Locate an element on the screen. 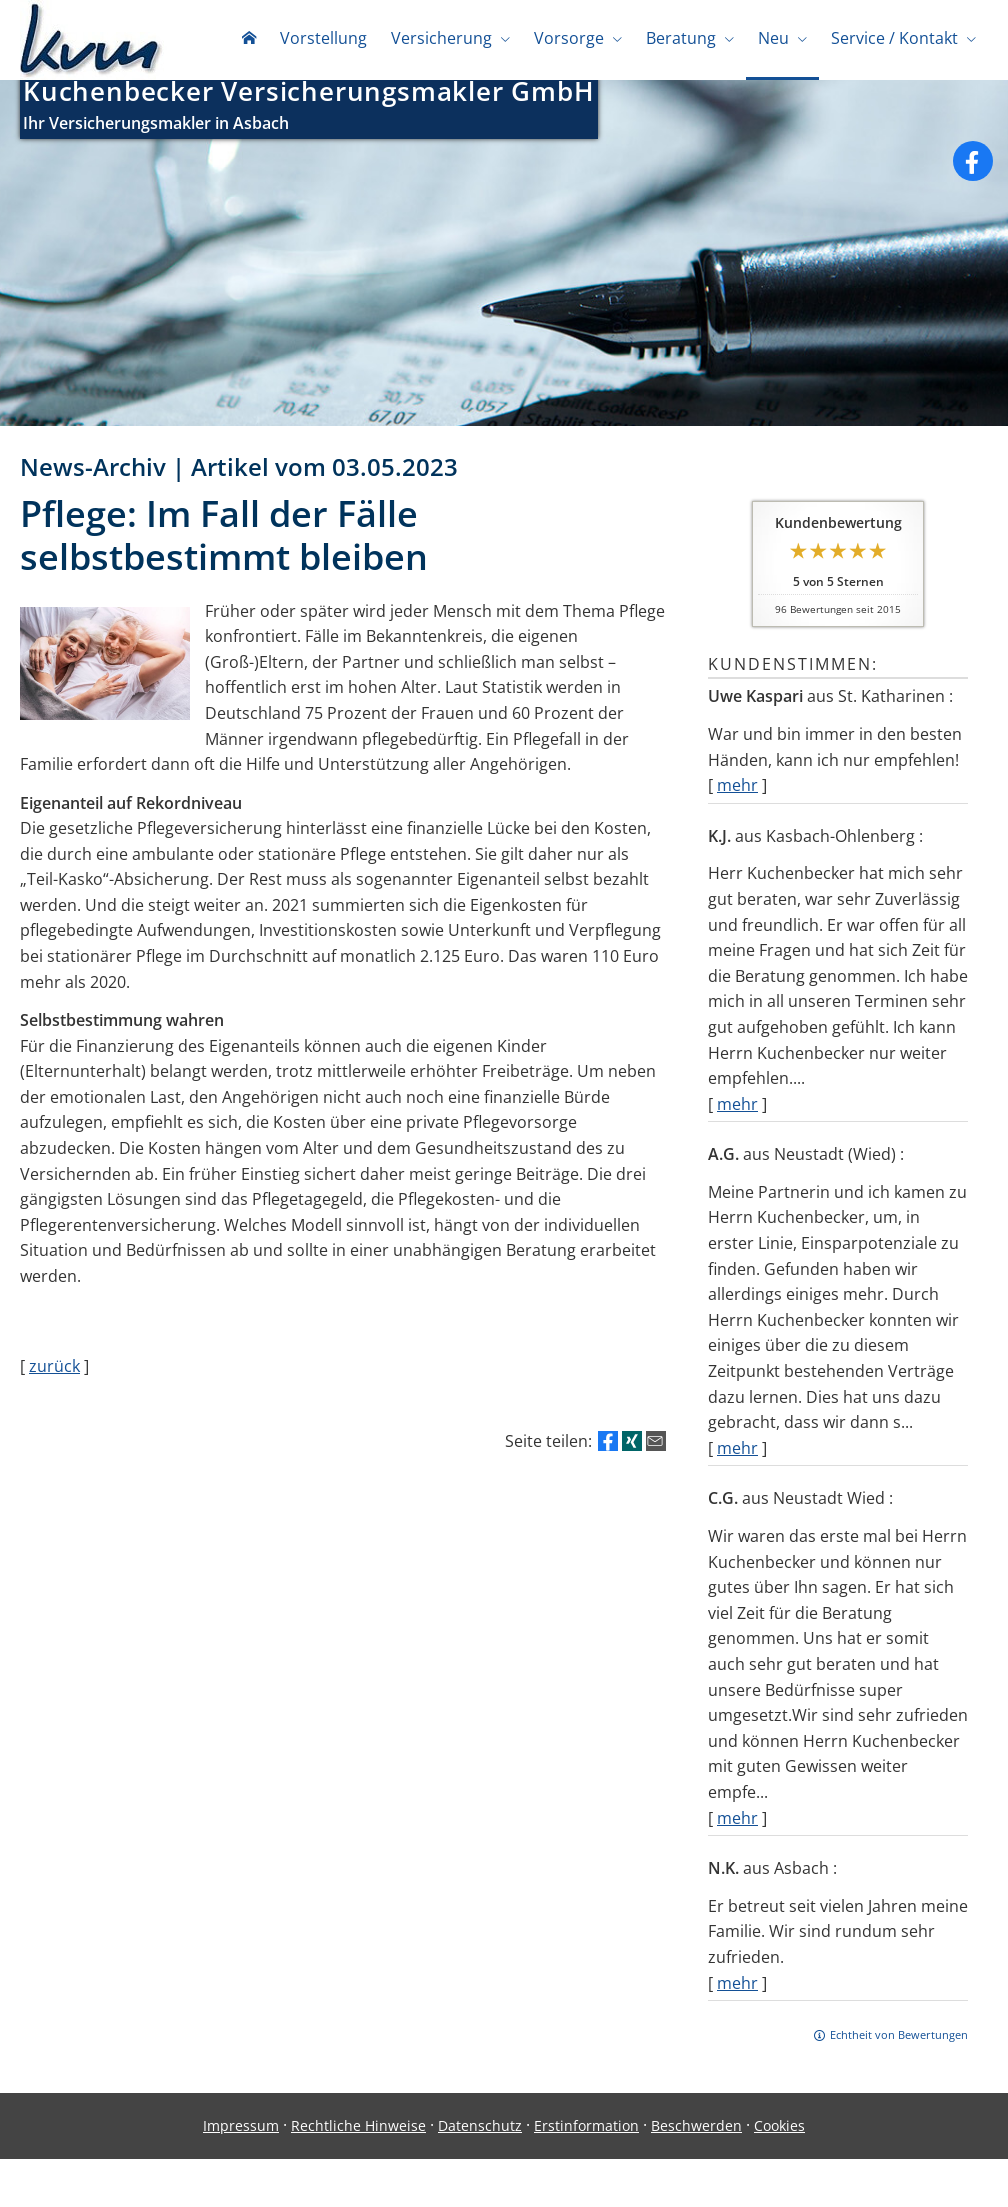 This screenshot has width=1008, height=2207. Beratung [menuitem] is located at coordinates (681, 38).